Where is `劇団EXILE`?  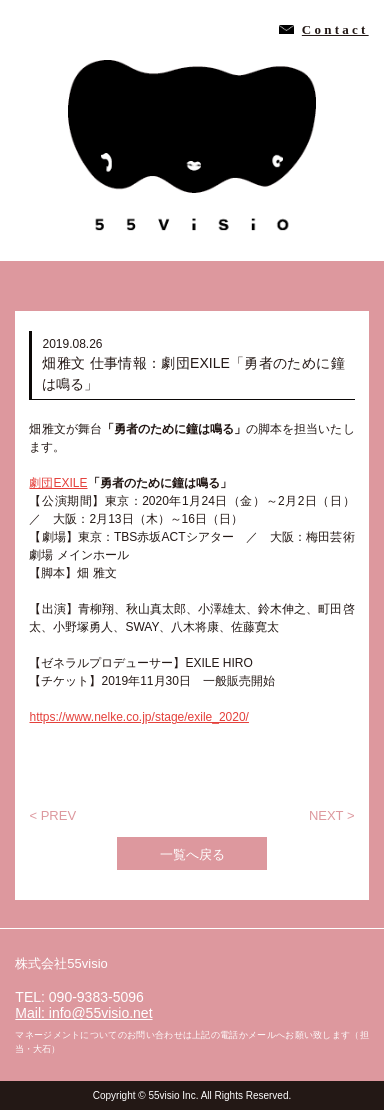 劇団EXILE is located at coordinates (58, 483).